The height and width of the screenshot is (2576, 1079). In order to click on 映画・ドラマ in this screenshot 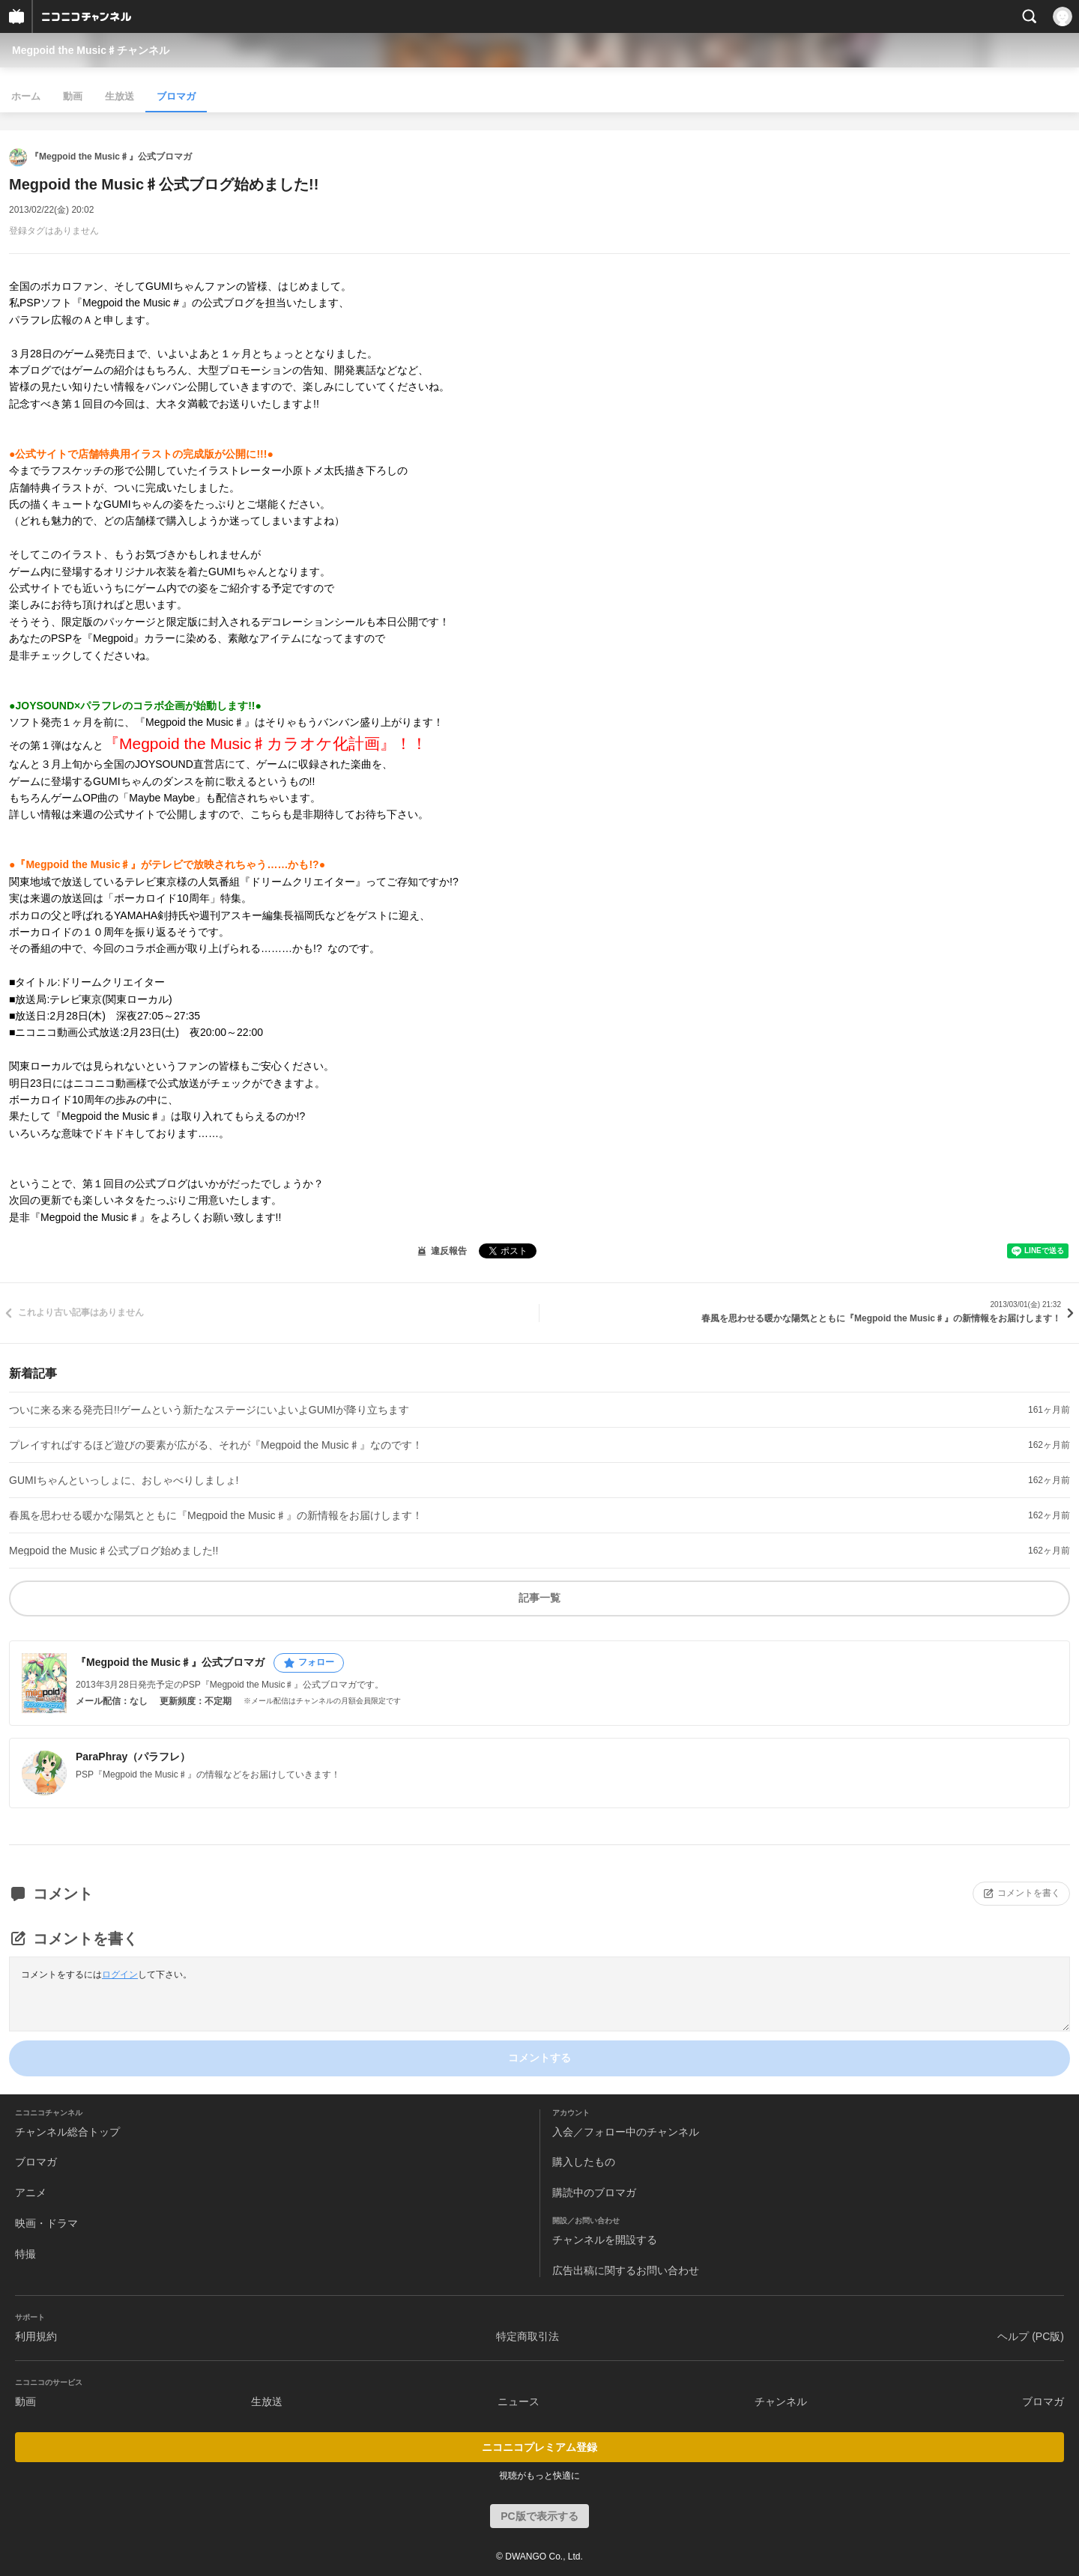, I will do `click(46, 2223)`.